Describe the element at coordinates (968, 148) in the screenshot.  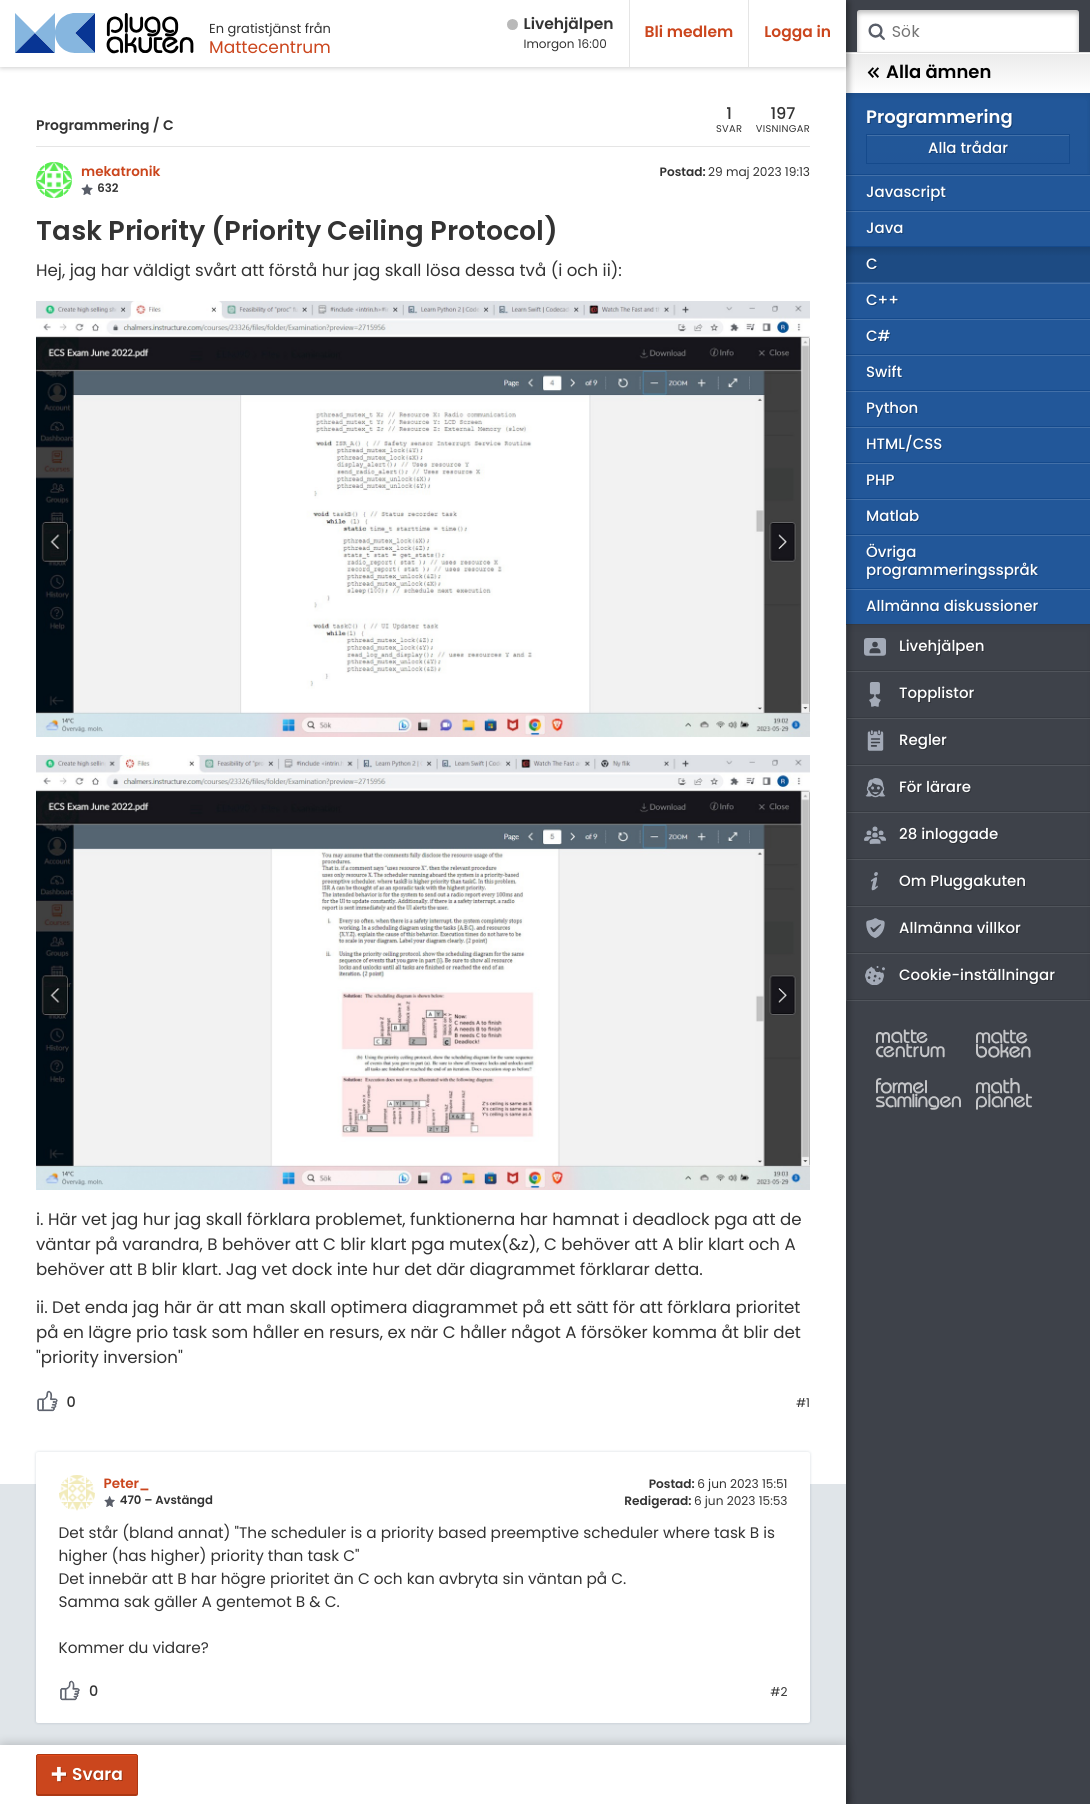
I see `Alla trådar` at that location.